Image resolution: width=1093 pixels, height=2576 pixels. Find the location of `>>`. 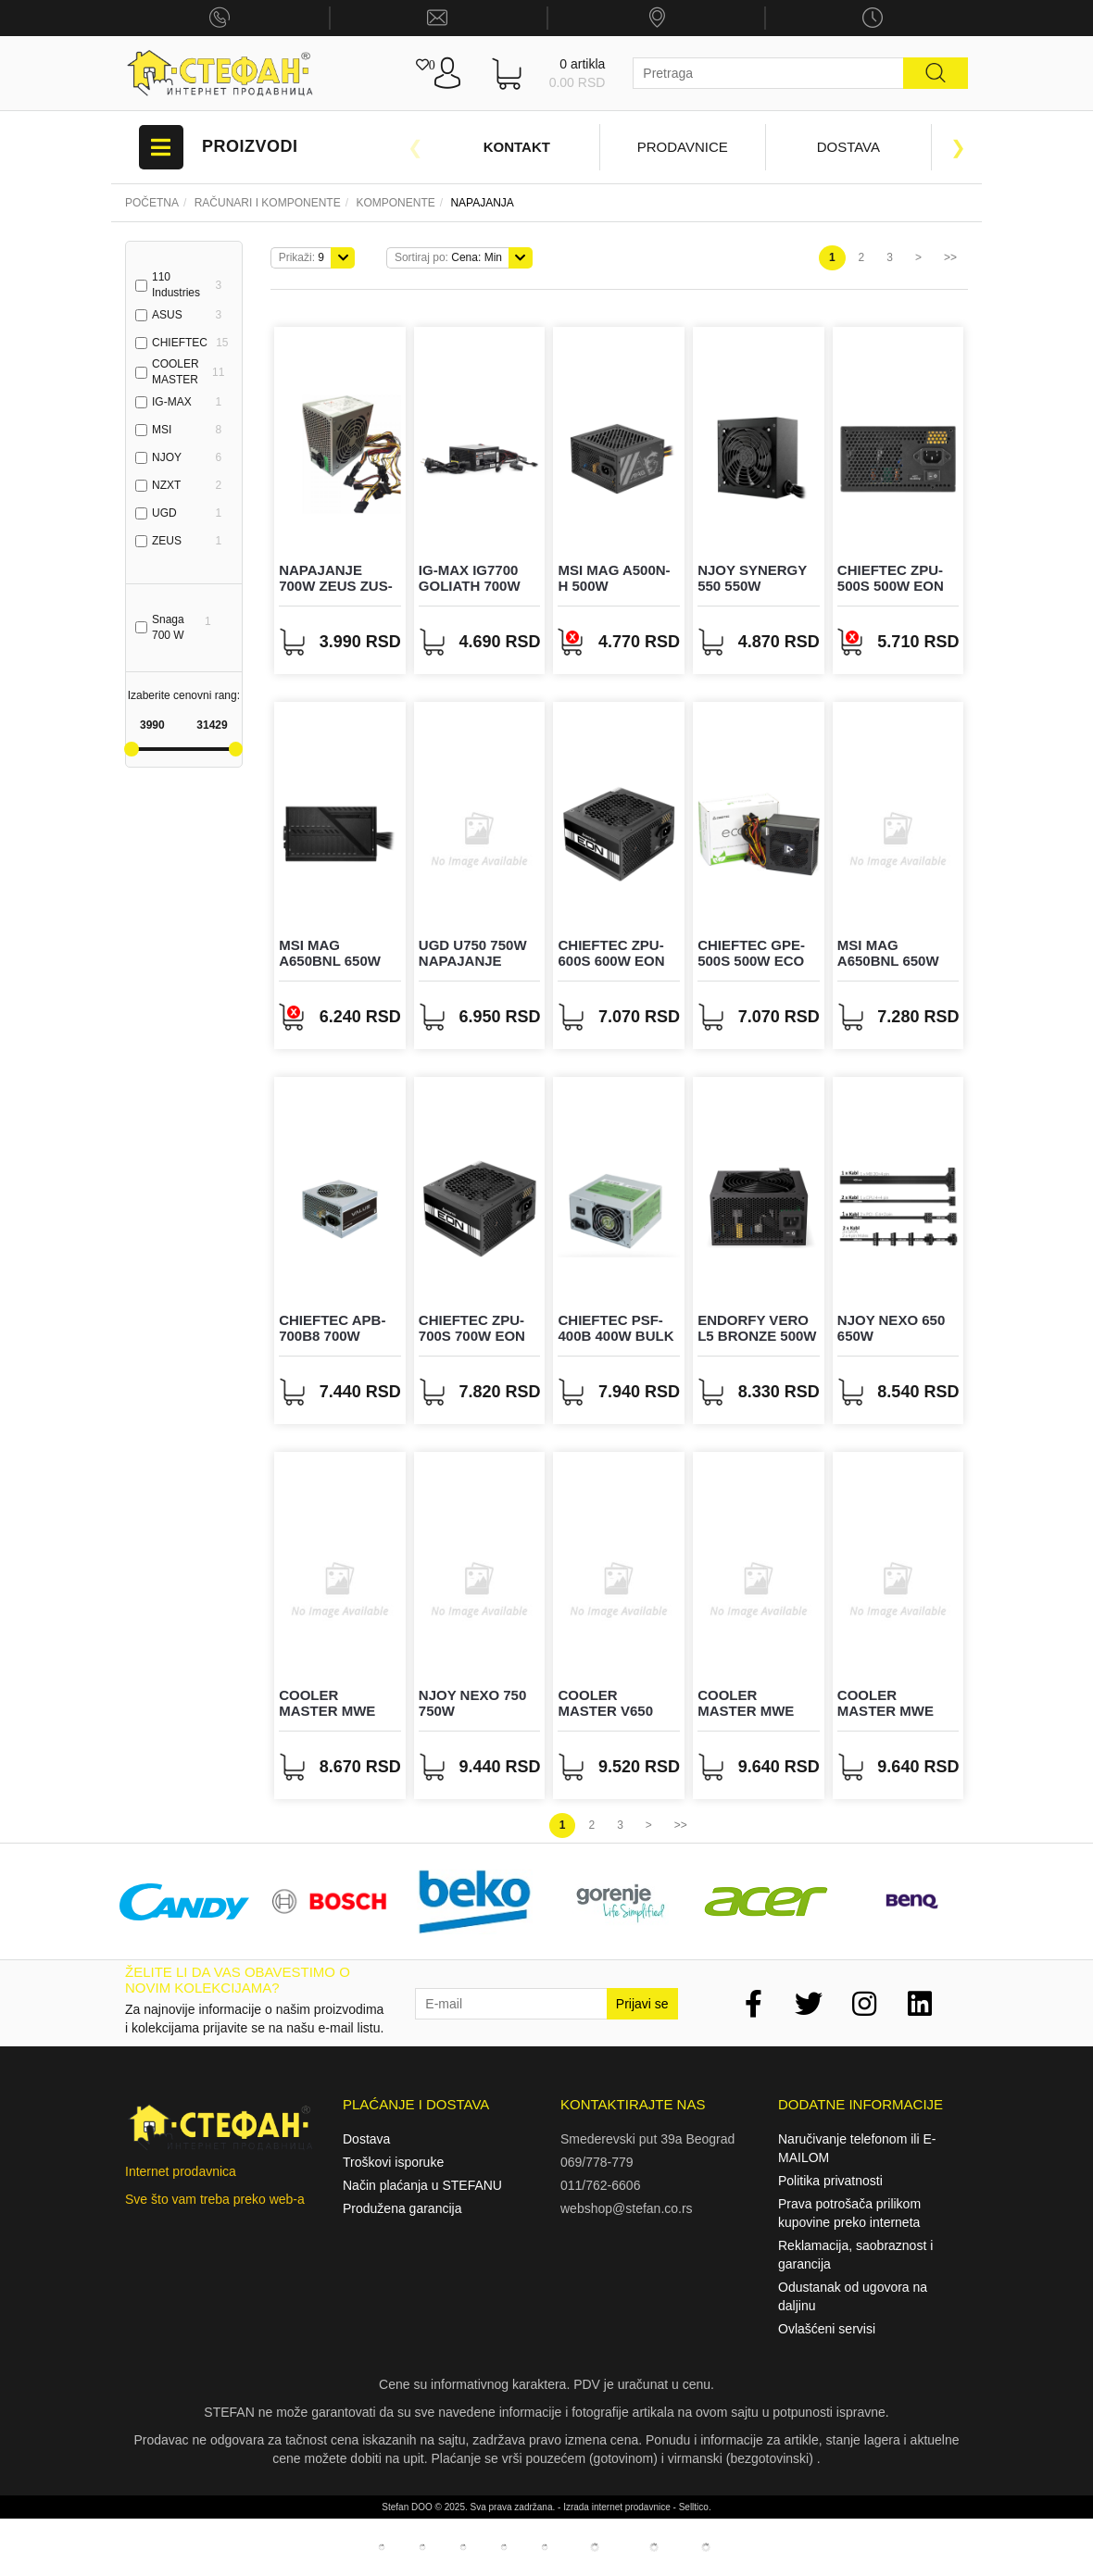

>> is located at coordinates (950, 257).